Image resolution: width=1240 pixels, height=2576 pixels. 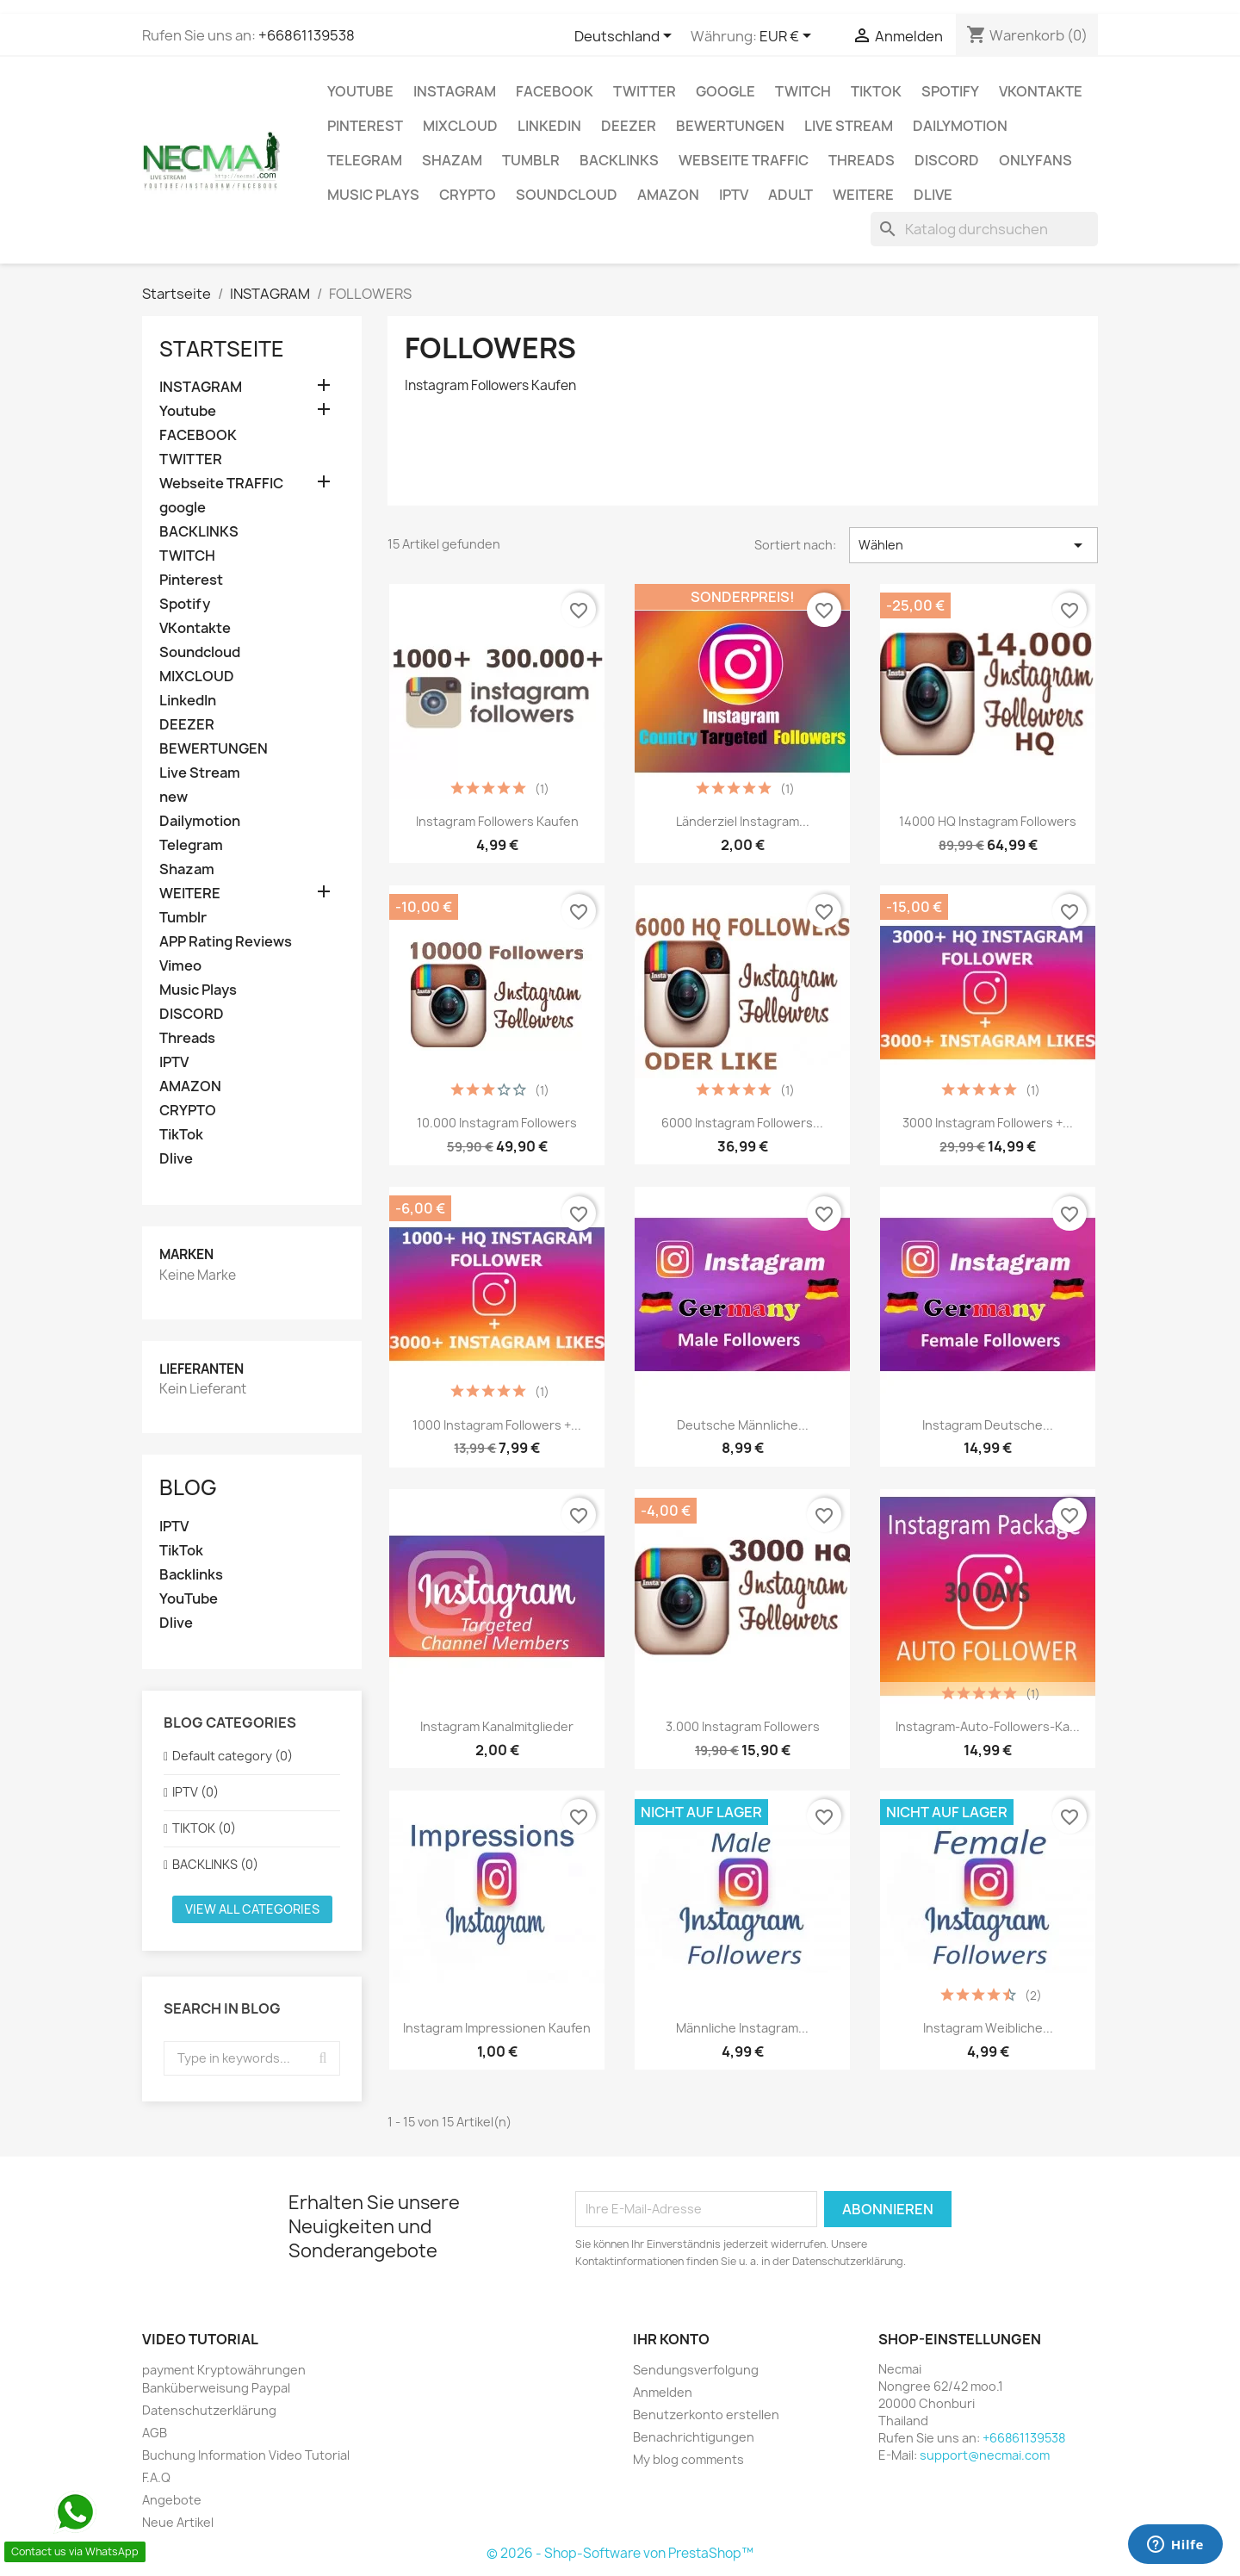 I want to click on TikTok, so click(x=876, y=91).